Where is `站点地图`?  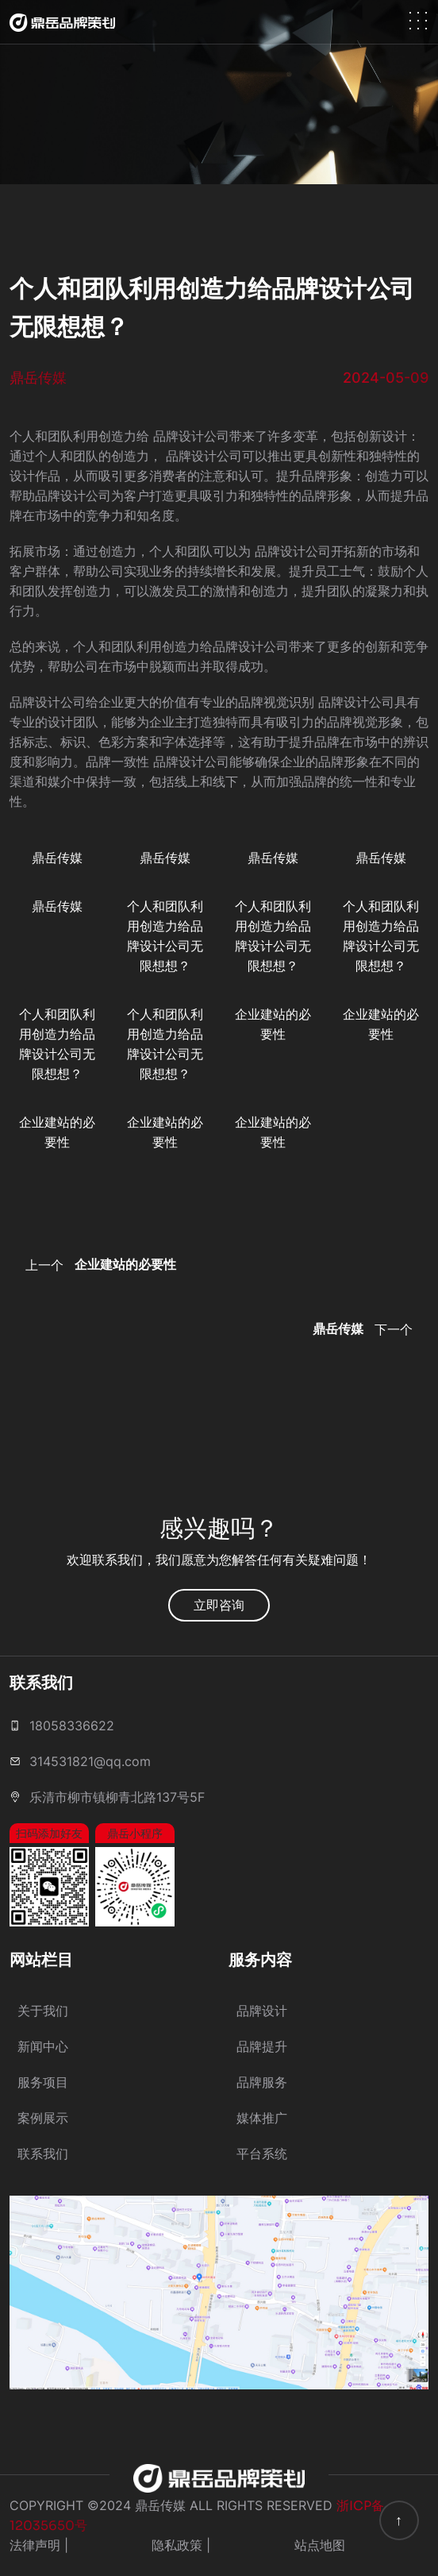
站点地图 is located at coordinates (319, 2545).